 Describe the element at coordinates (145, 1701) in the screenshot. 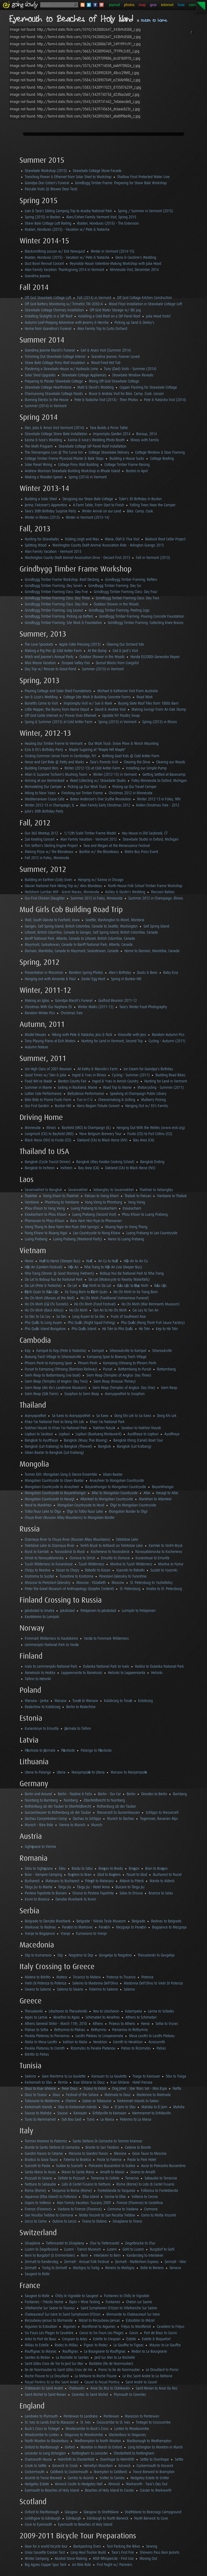

I see `Kolobrzeg` at that location.